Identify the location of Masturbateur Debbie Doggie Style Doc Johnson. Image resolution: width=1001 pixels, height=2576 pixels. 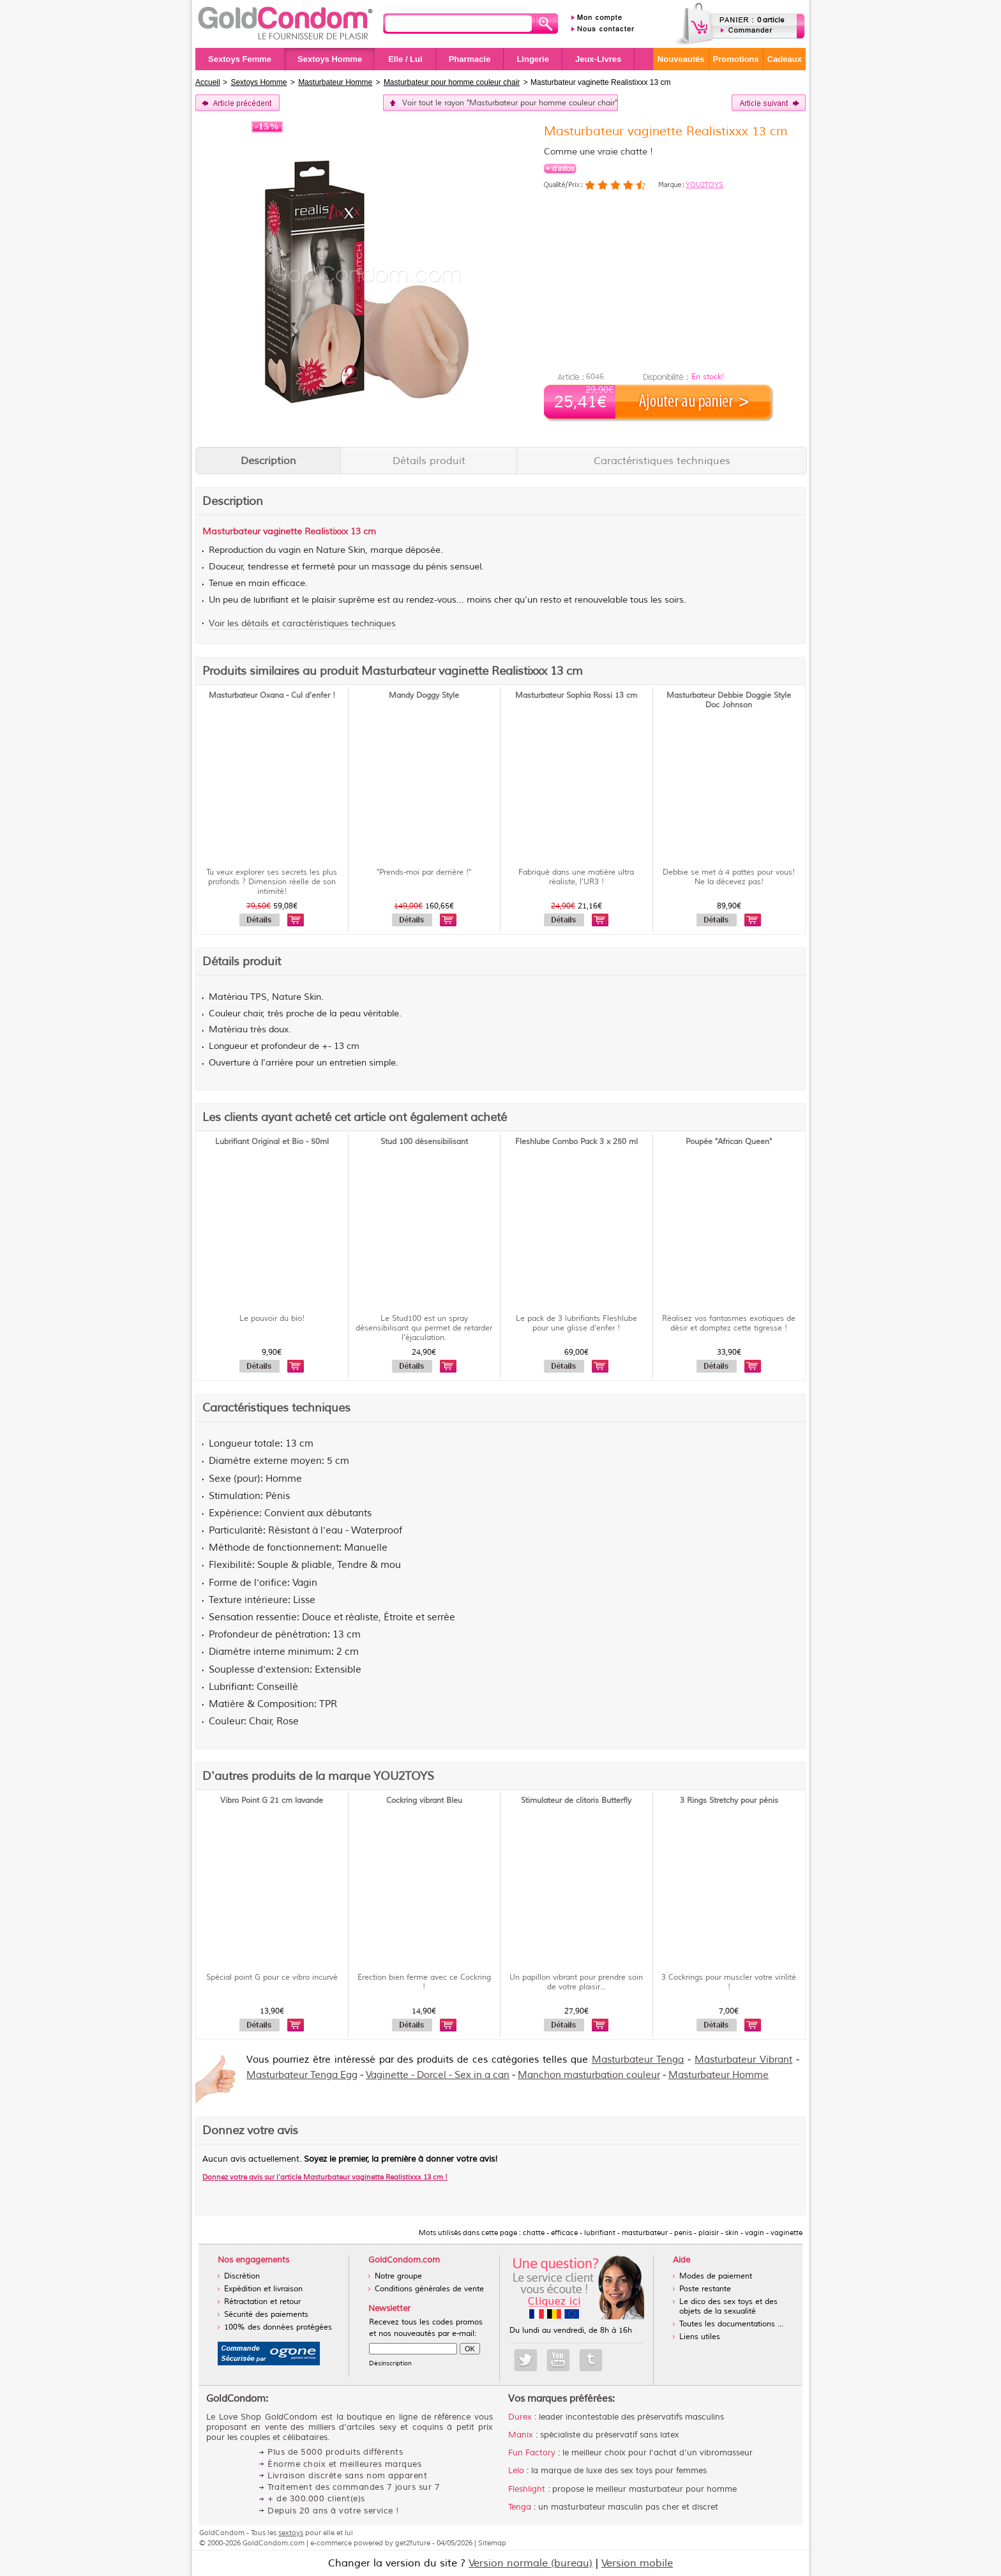
(728, 700).